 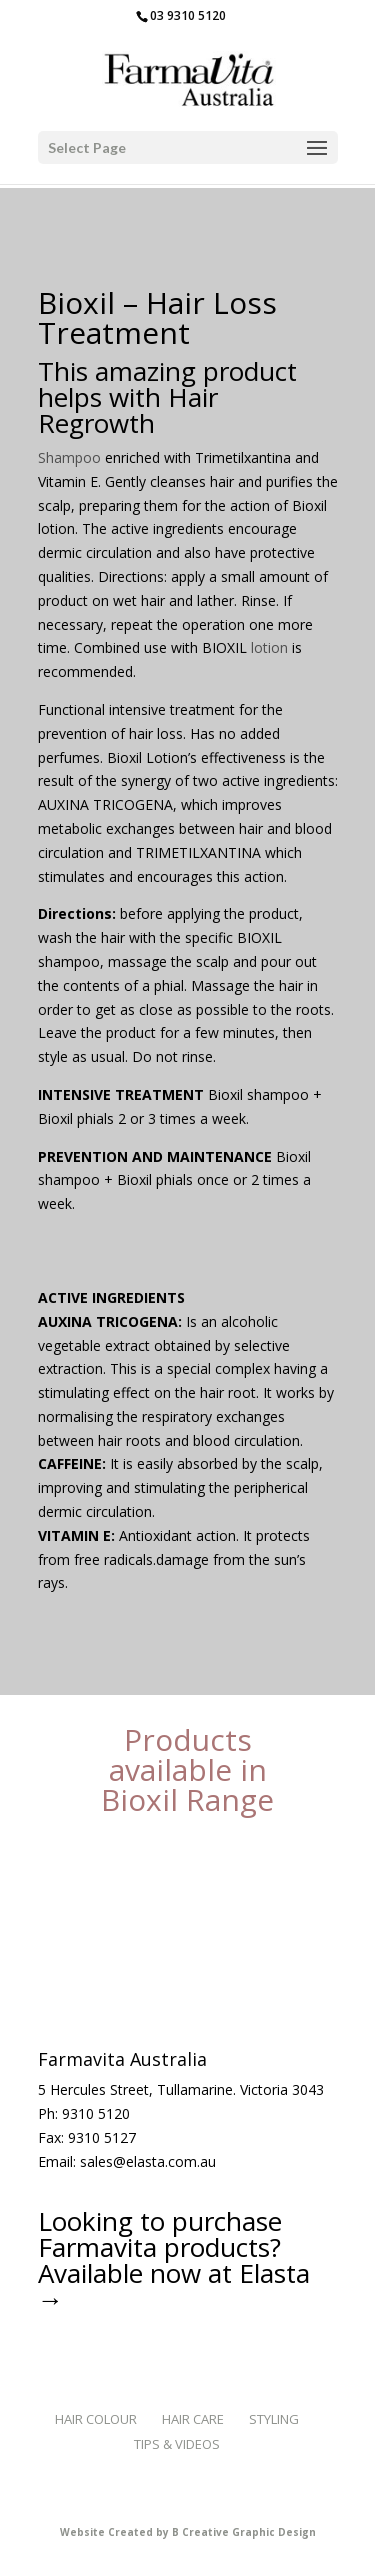 What do you see at coordinates (69, 457) in the screenshot?
I see `Shampoo` at bounding box center [69, 457].